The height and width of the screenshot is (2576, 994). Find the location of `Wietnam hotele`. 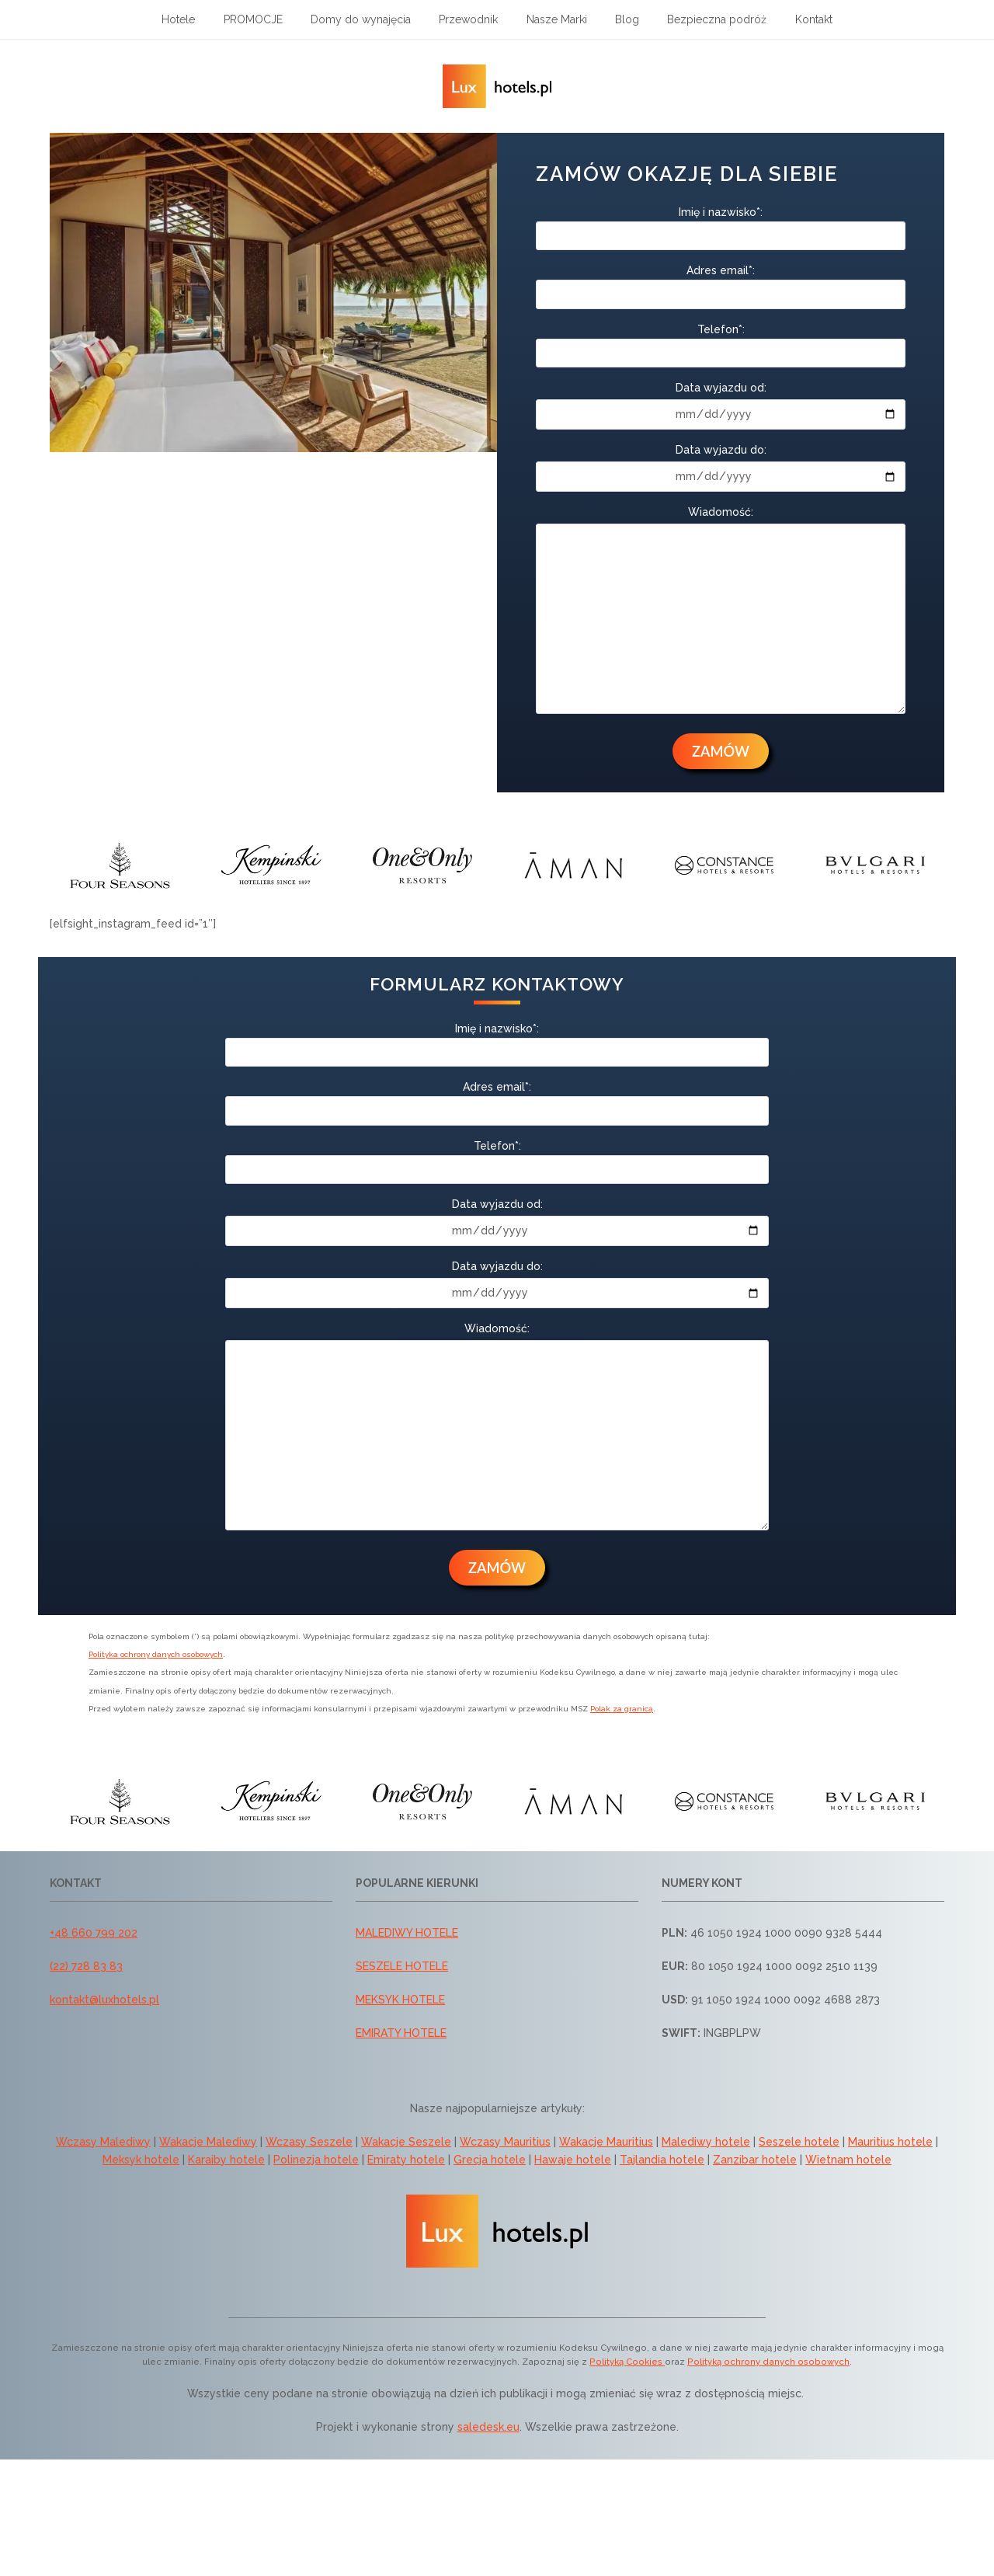

Wietnam hotele is located at coordinates (848, 2159).